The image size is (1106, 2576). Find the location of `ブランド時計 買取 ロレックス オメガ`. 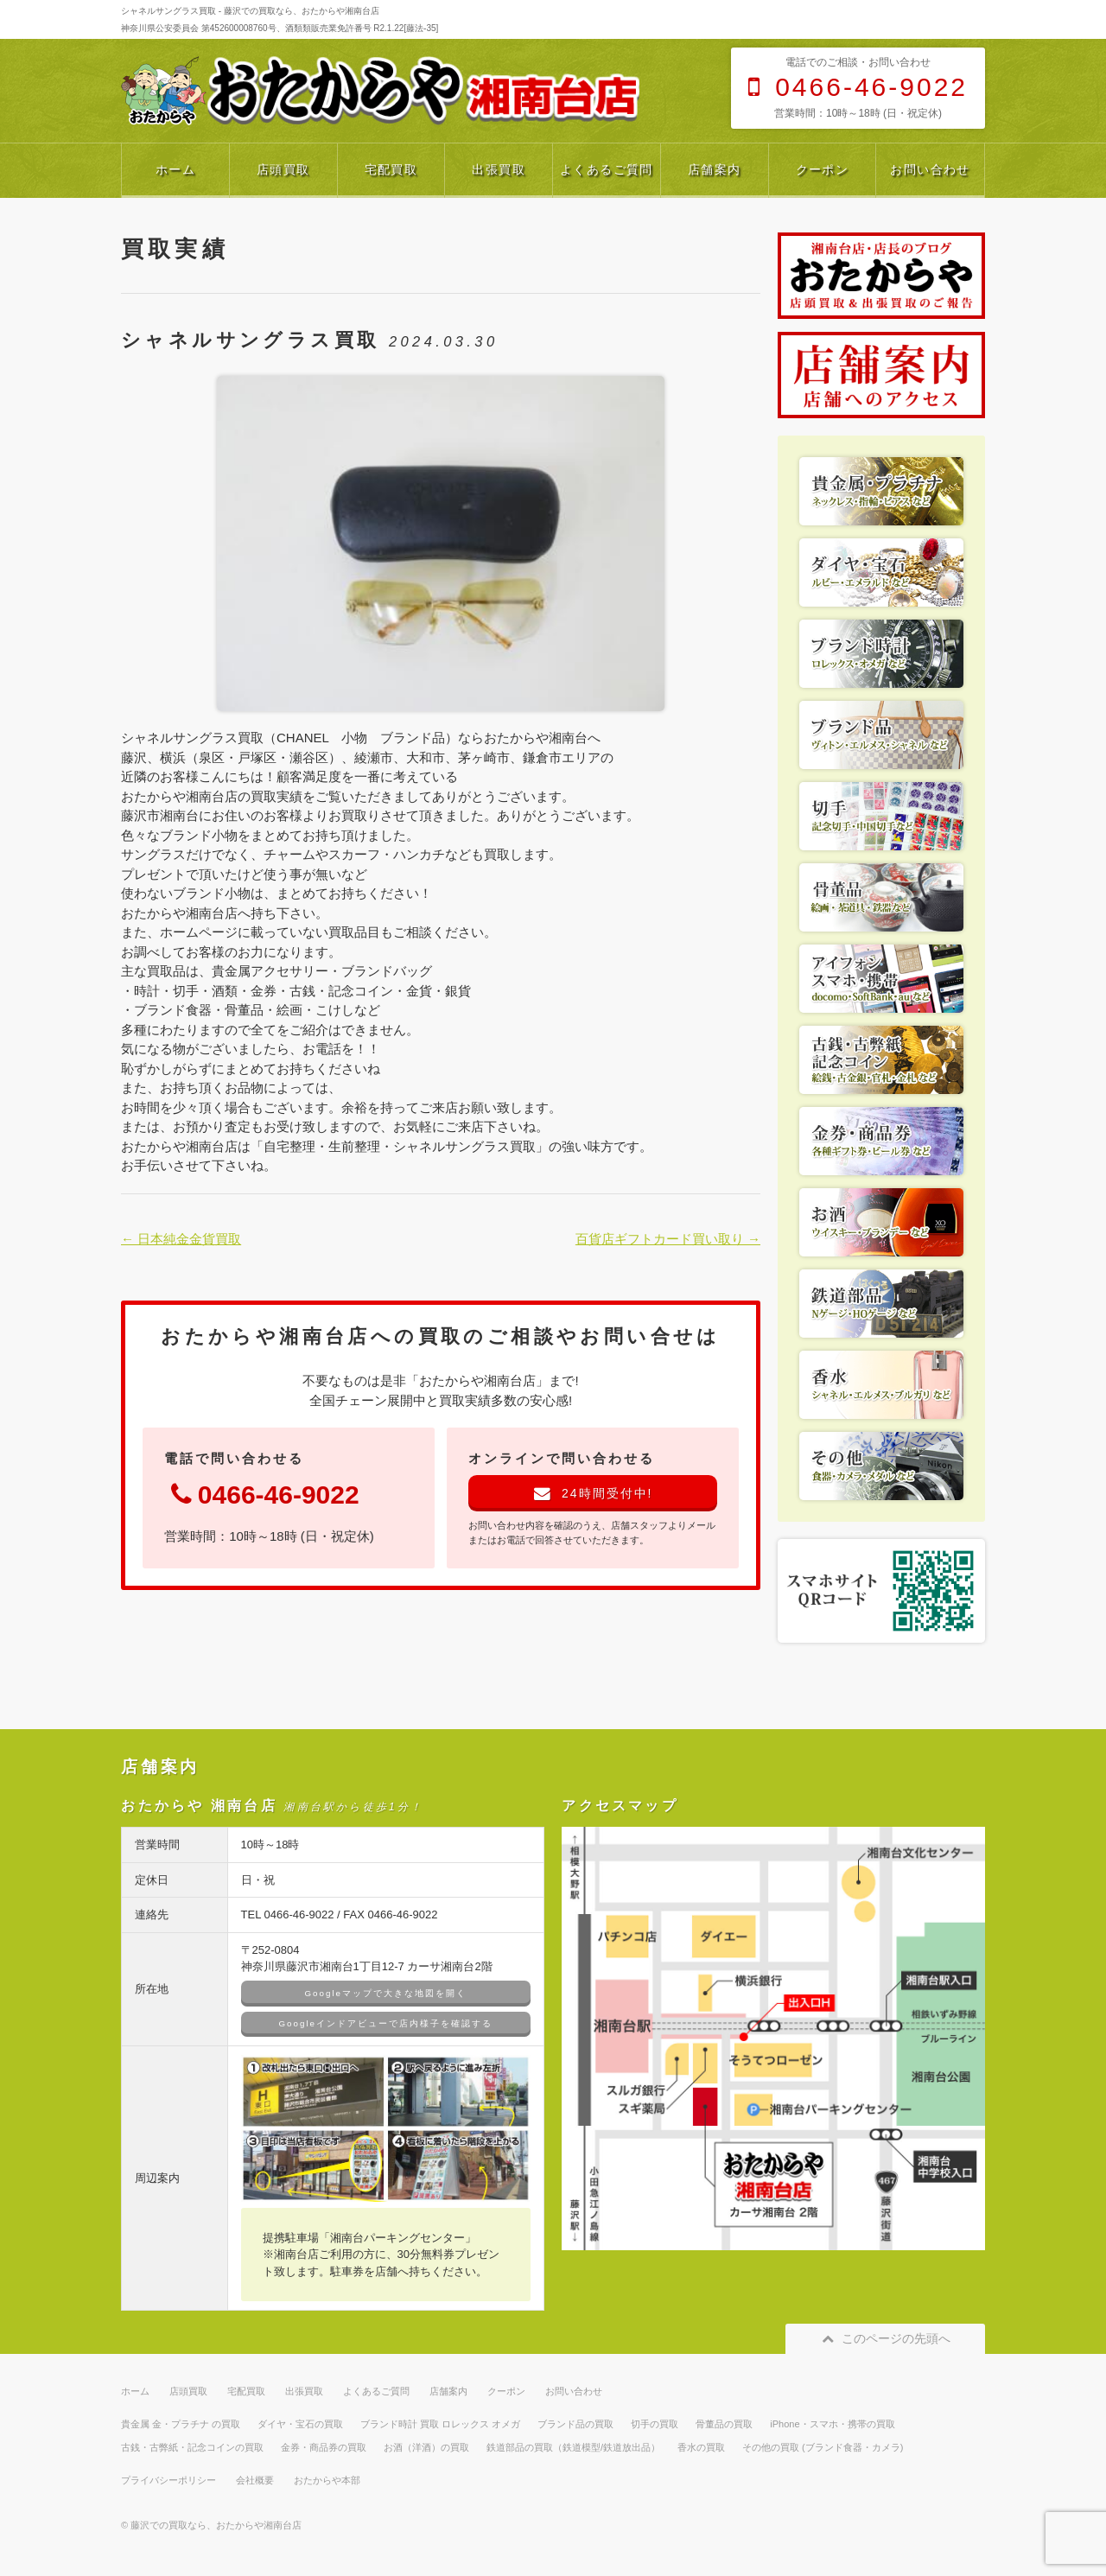

ブランド時計 買取 ロレックス オメガ is located at coordinates (440, 2424).